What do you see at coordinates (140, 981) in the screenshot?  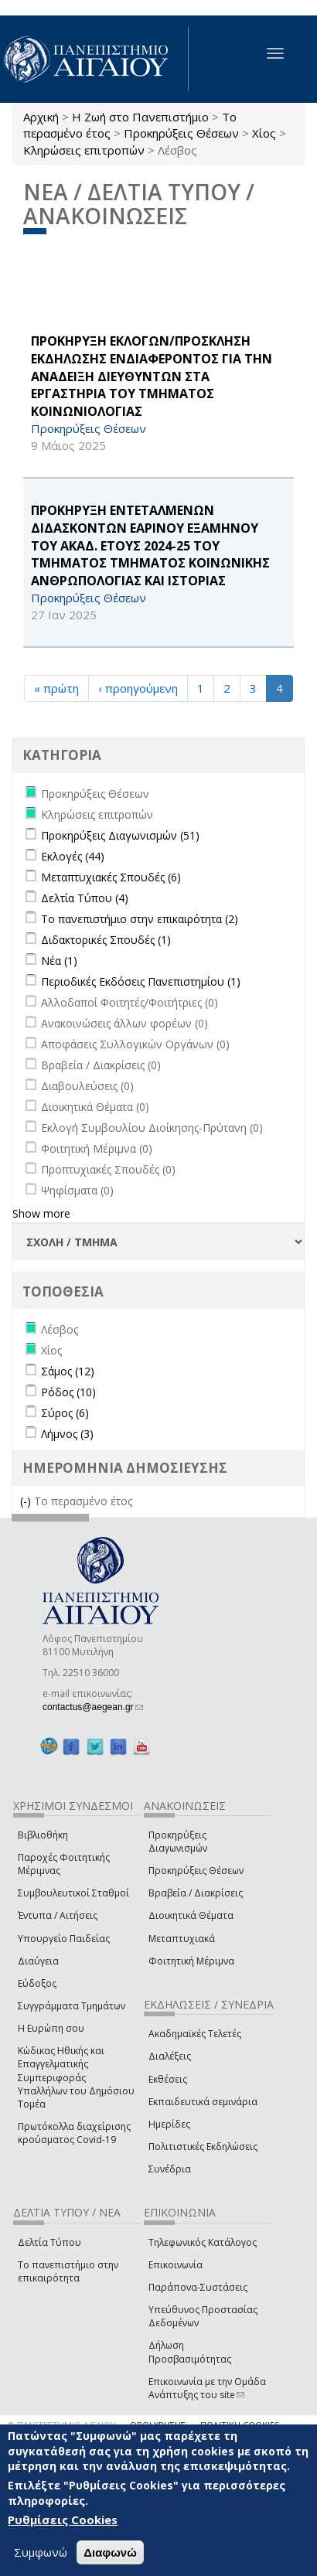 I see `Περιοδικές Εκδόσεις Πανεπιστημίου (1)` at bounding box center [140, 981].